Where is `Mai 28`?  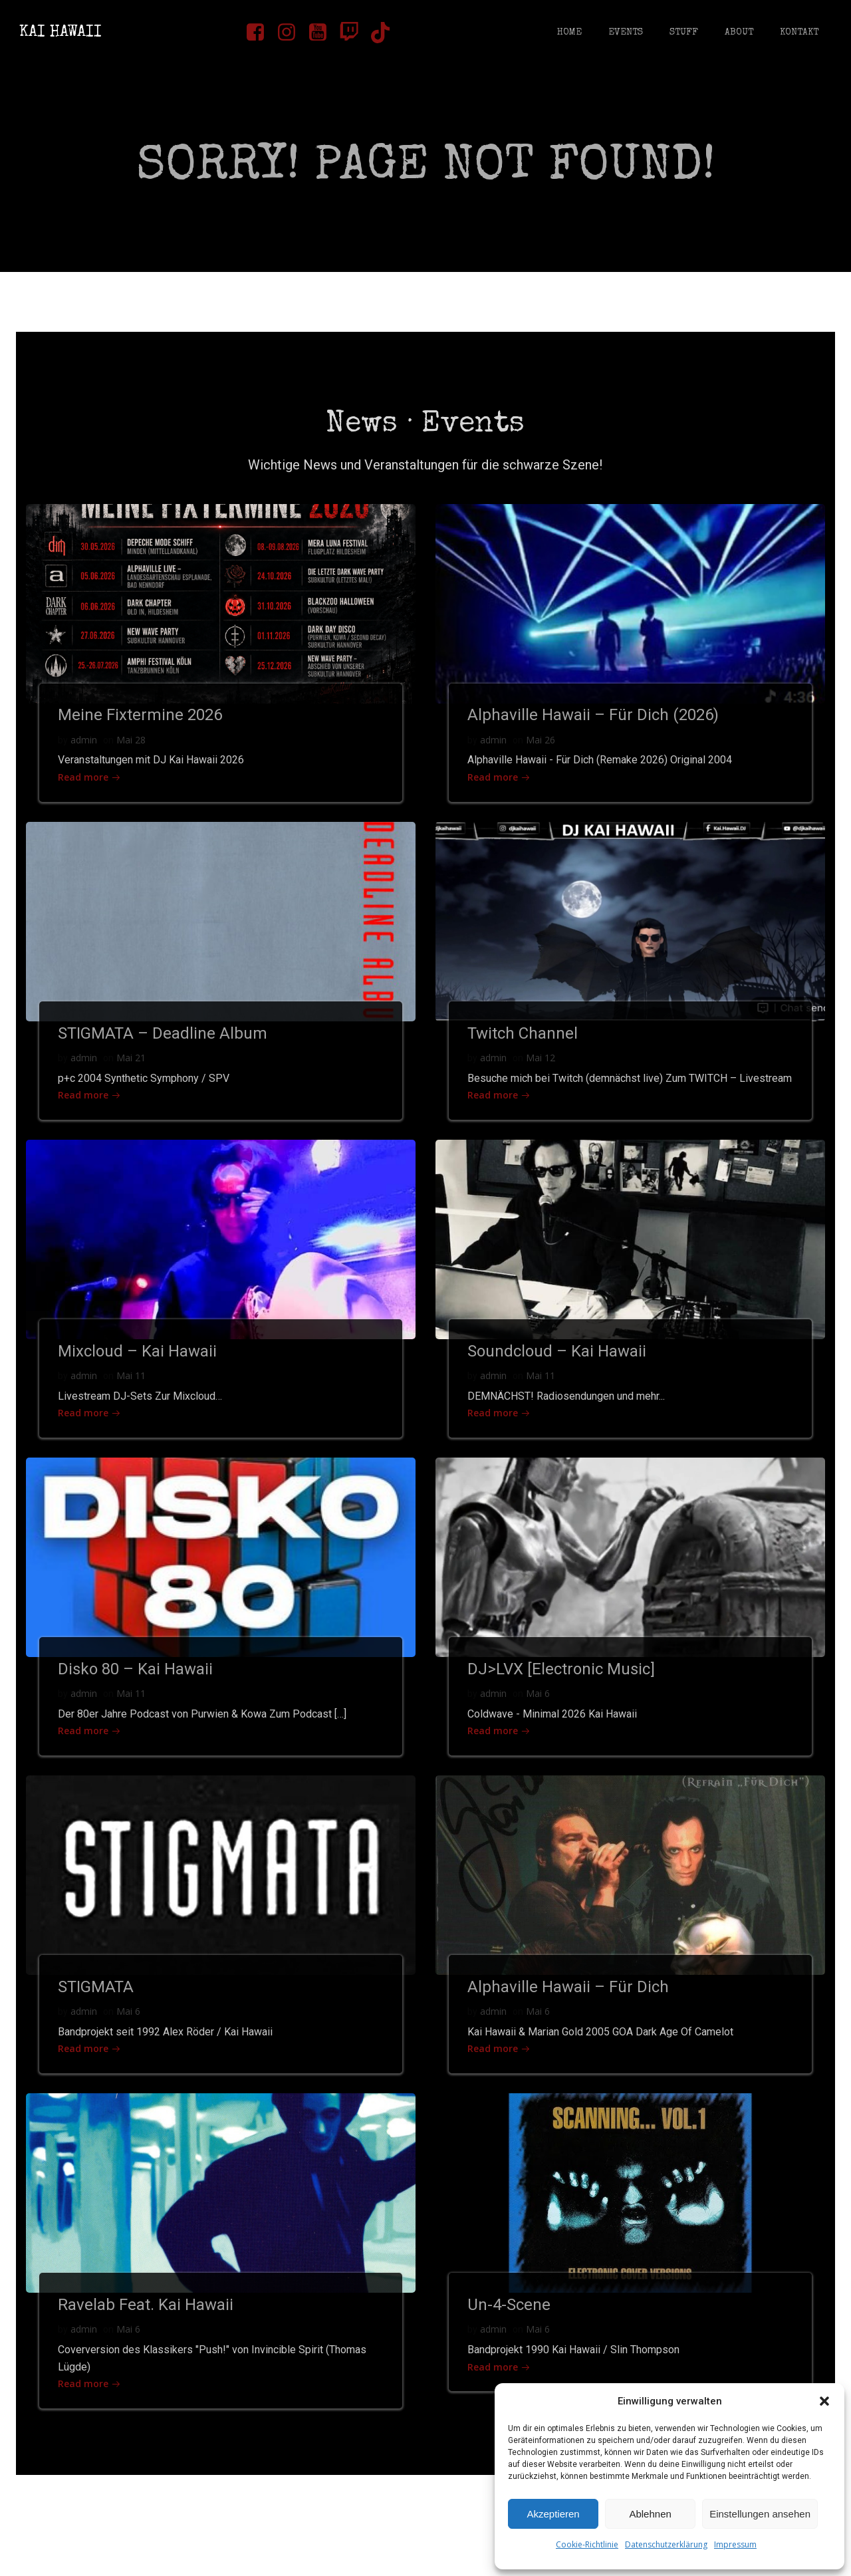 Mai 28 is located at coordinates (132, 751).